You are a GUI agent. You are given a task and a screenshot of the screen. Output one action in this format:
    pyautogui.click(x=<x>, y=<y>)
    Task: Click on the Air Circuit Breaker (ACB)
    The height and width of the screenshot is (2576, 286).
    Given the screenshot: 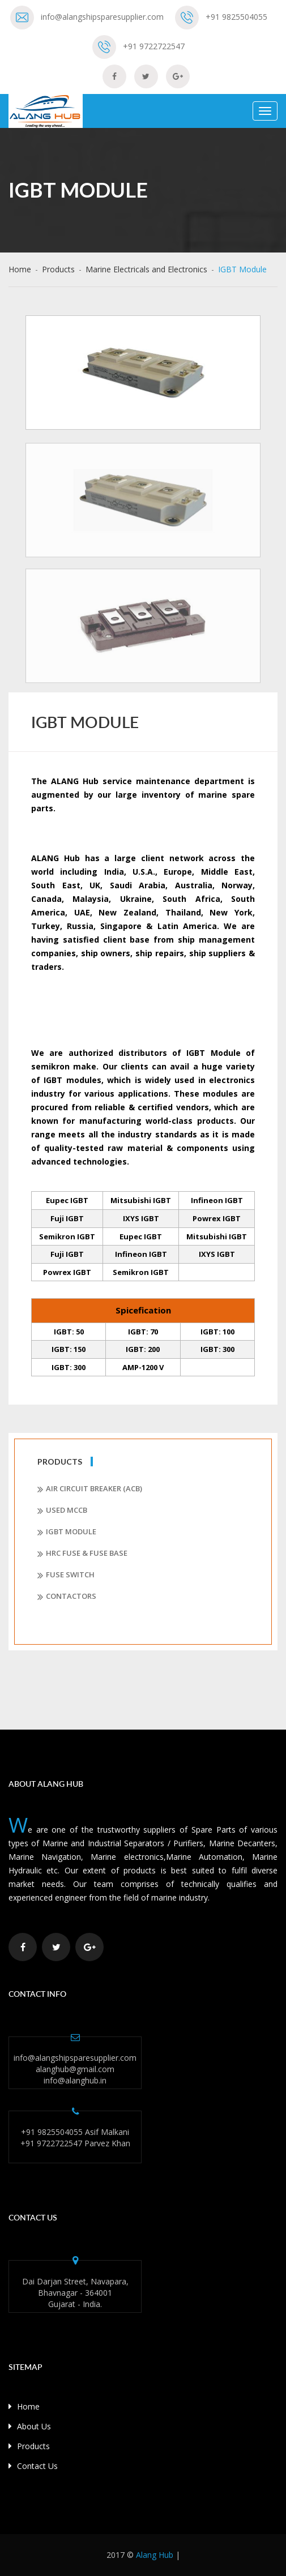 What is the action you would take?
    pyautogui.click(x=89, y=1489)
    